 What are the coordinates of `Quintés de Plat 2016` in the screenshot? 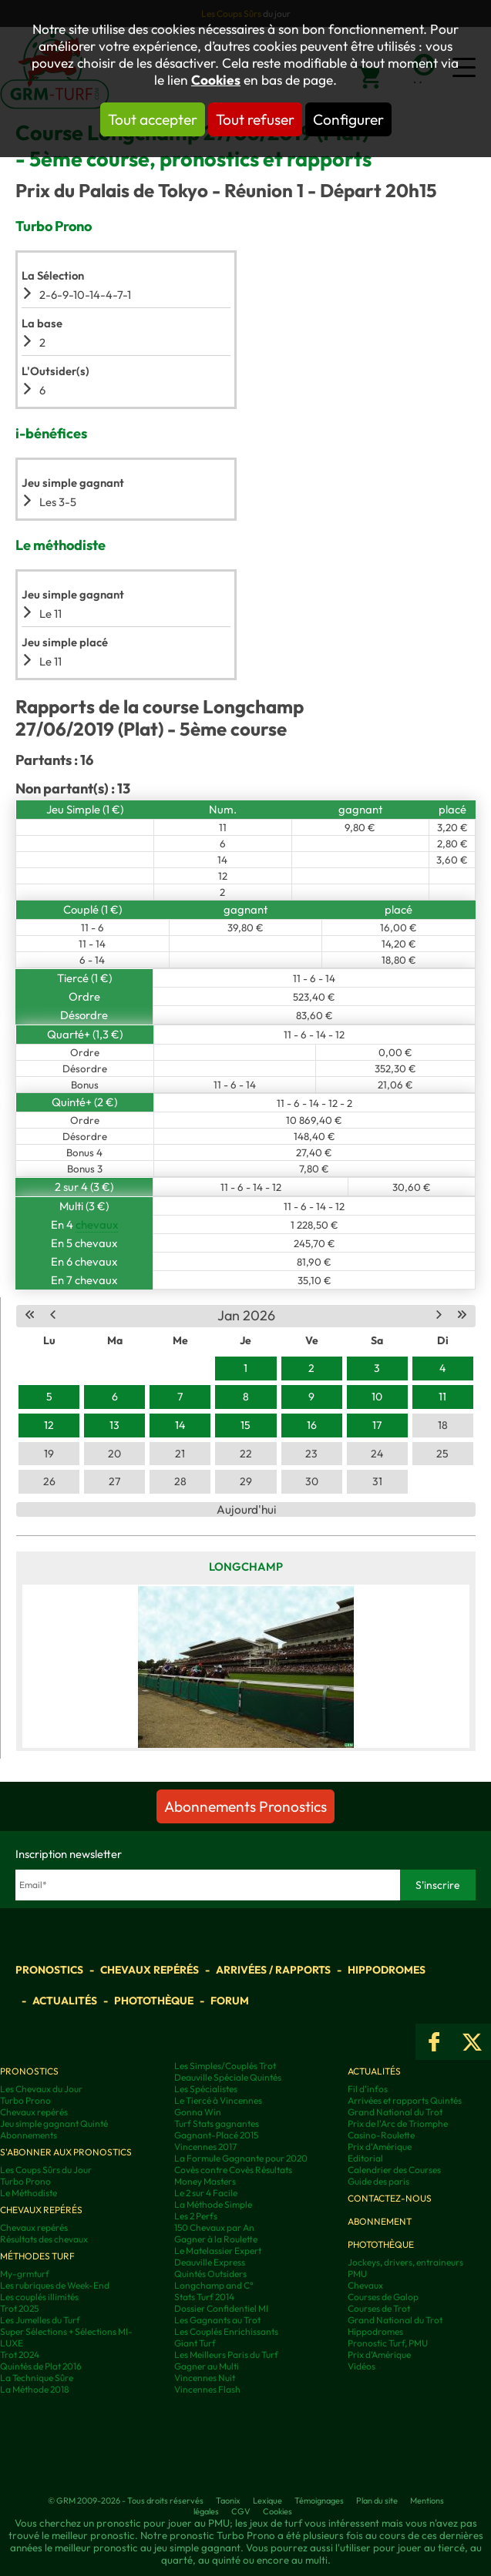 It's located at (41, 2366).